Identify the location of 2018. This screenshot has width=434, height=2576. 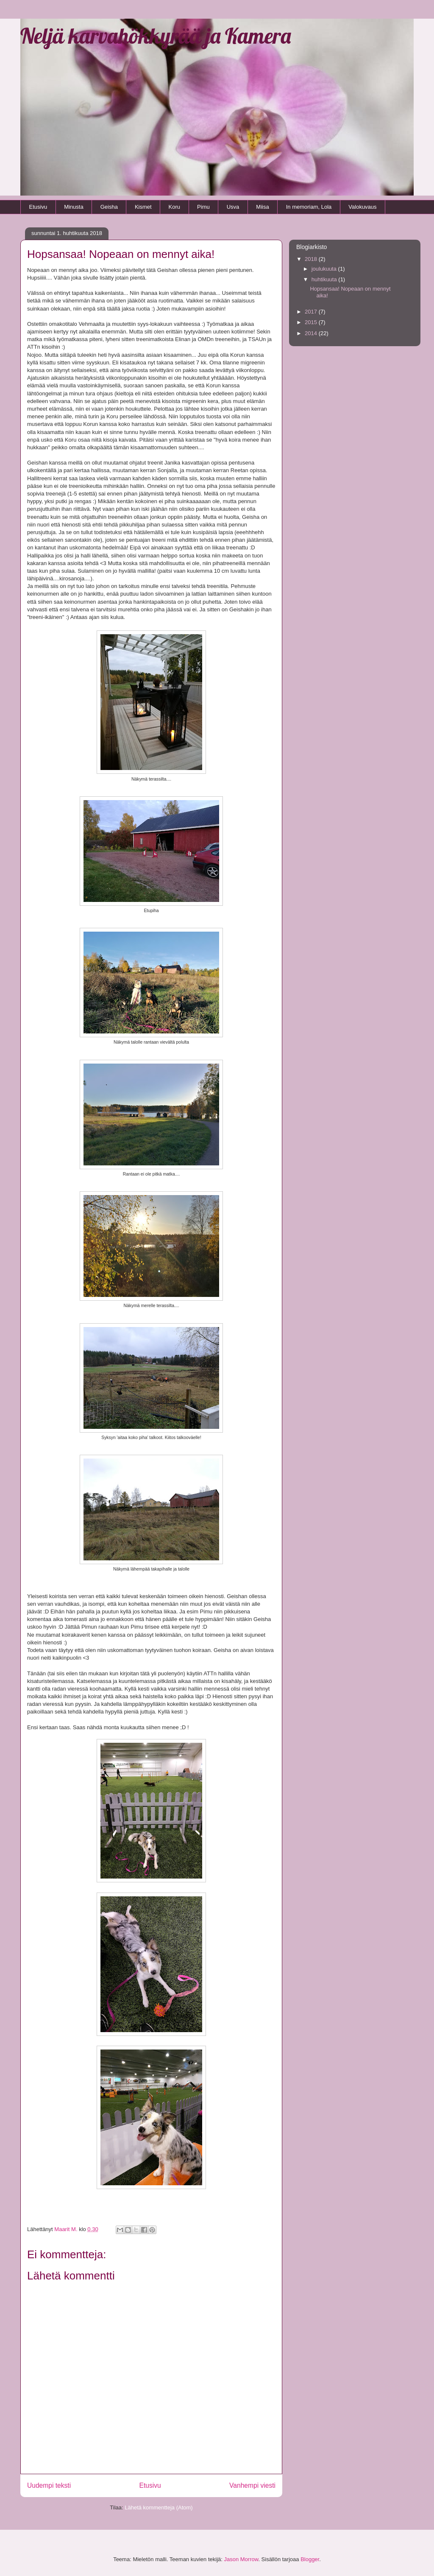
(312, 259).